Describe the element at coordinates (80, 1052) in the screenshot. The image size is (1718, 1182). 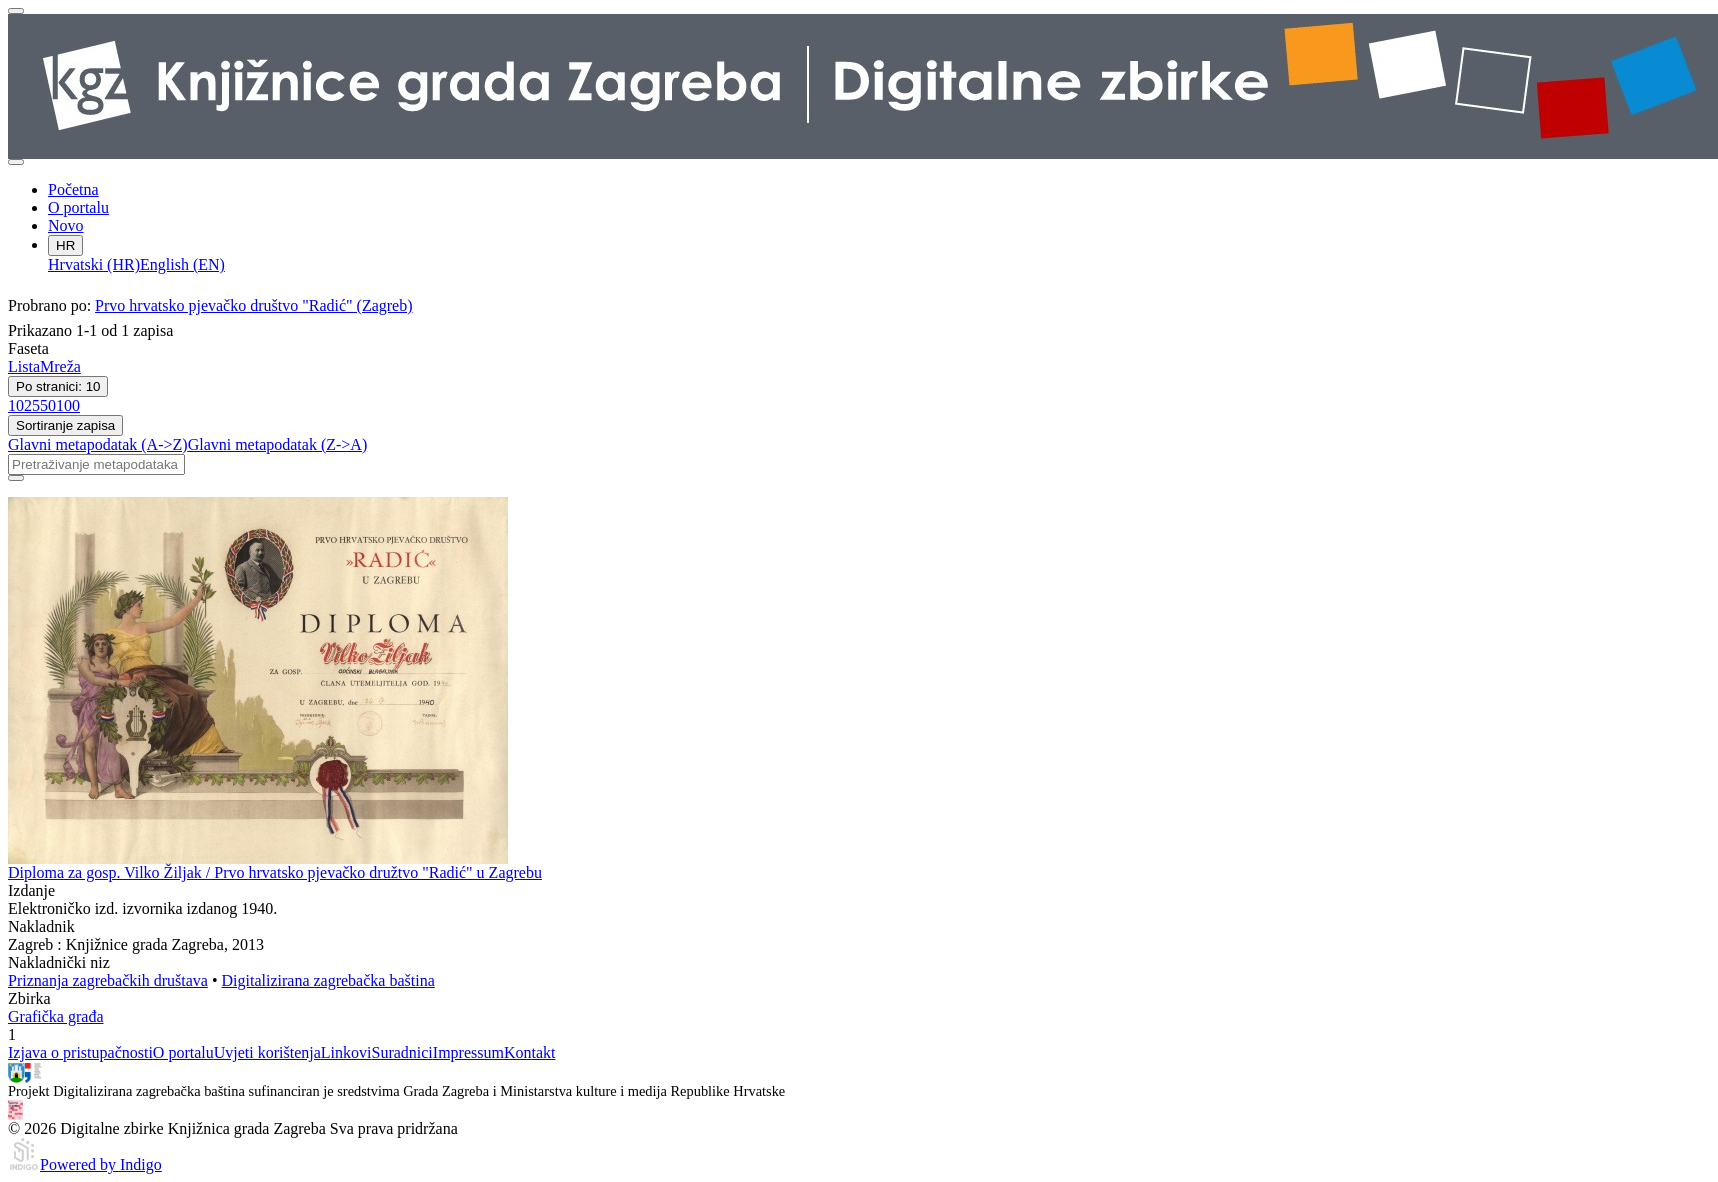
I see `Izjava o pristupačnosti` at that location.